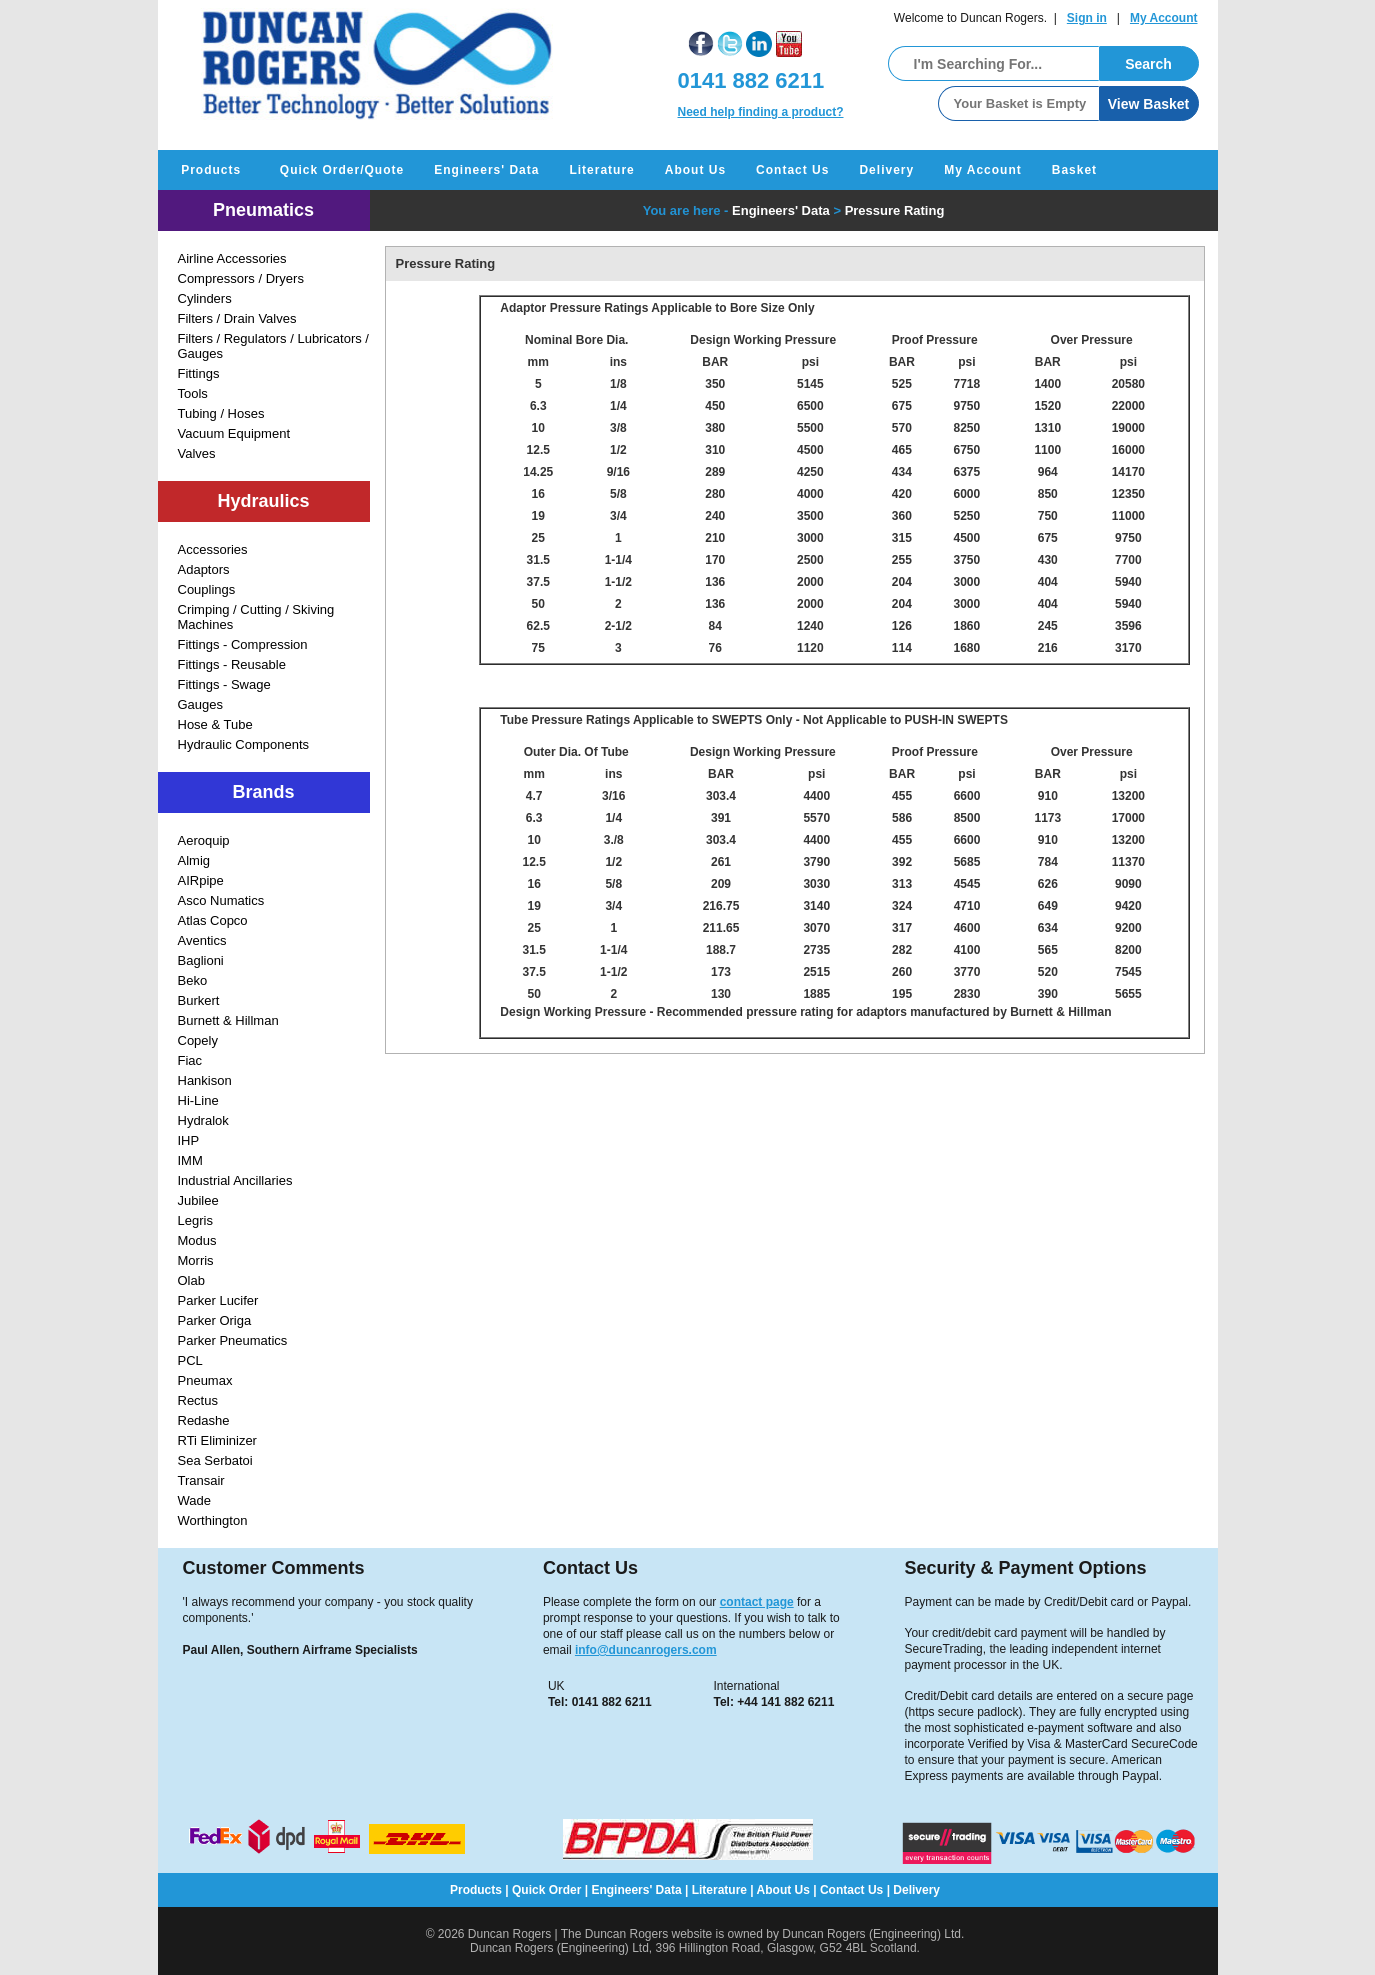  Describe the element at coordinates (193, 393) in the screenshot. I see `Tools` at that location.